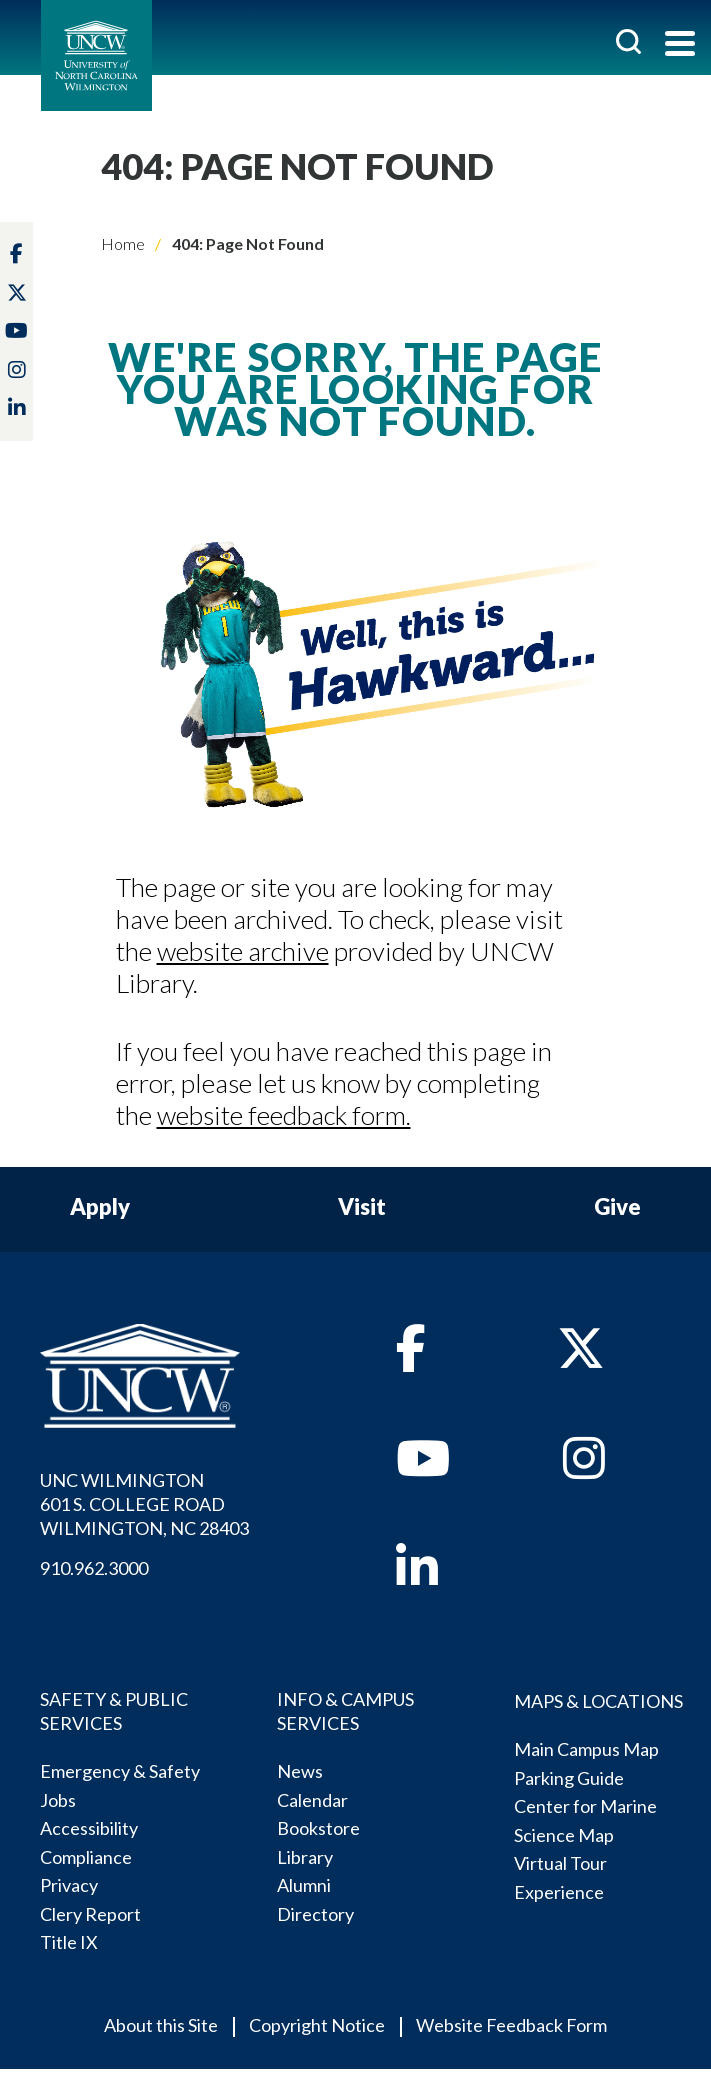  Describe the element at coordinates (94, 1568) in the screenshot. I see `910.962.3000` at that location.